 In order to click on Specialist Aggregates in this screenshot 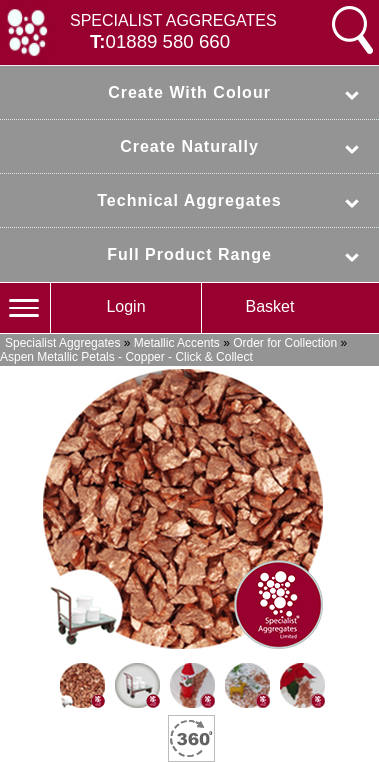, I will do `click(62, 343)`.